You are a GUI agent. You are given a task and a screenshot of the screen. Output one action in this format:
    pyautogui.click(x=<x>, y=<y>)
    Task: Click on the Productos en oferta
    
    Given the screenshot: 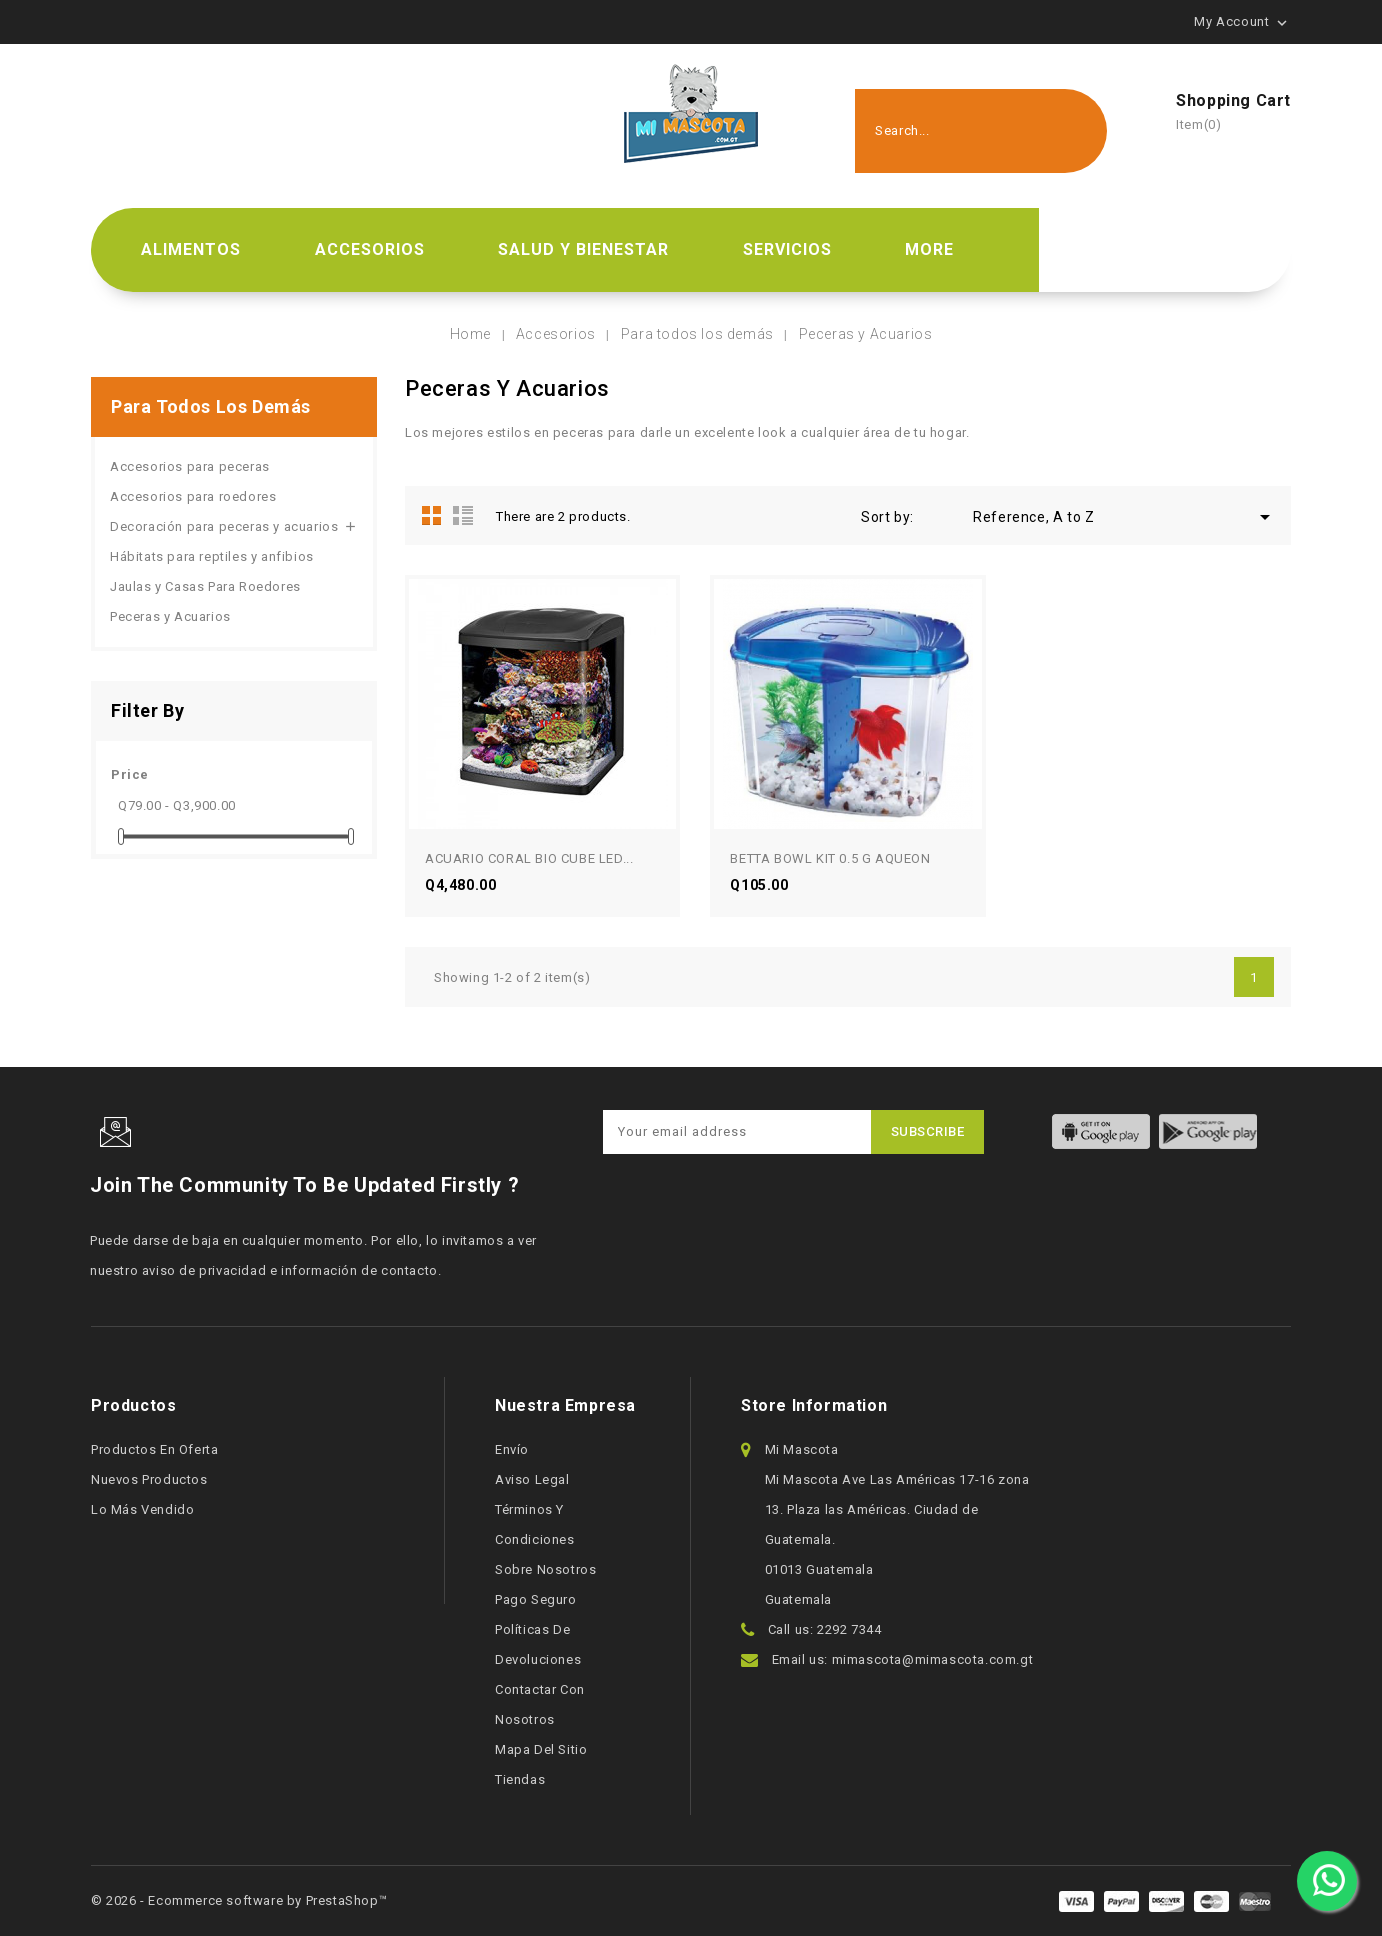 What is the action you would take?
    pyautogui.click(x=154, y=1449)
    